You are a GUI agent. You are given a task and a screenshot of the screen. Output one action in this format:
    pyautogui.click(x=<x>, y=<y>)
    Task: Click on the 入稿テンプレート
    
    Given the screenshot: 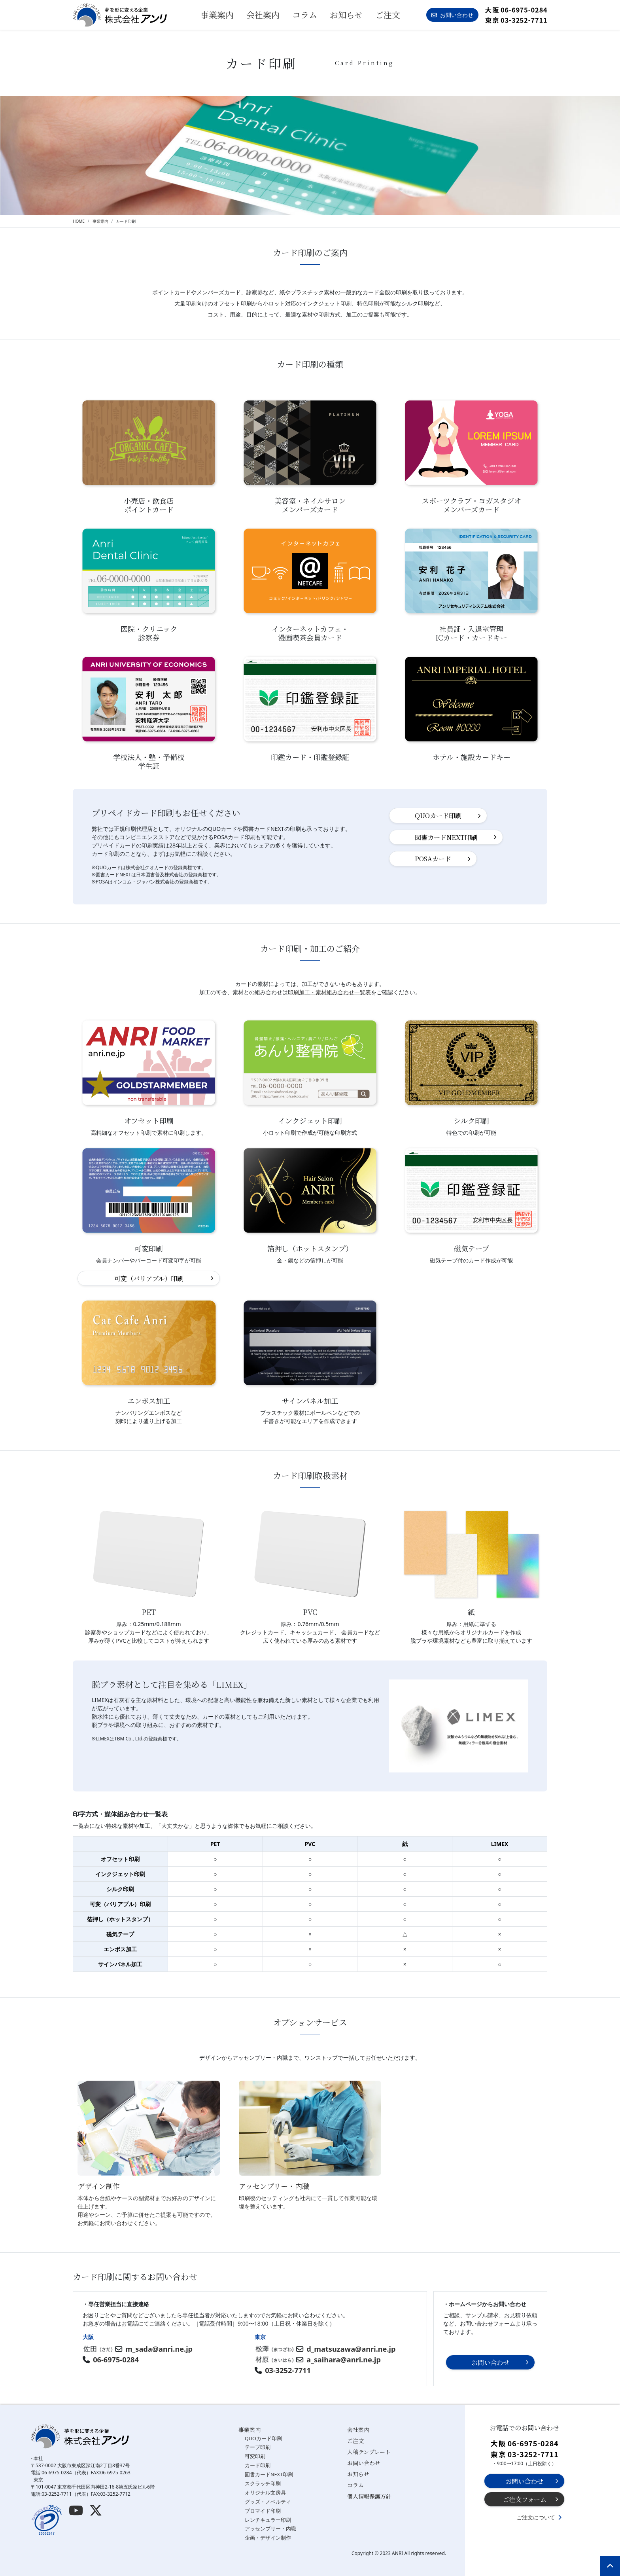 What is the action you would take?
    pyautogui.click(x=369, y=2452)
    